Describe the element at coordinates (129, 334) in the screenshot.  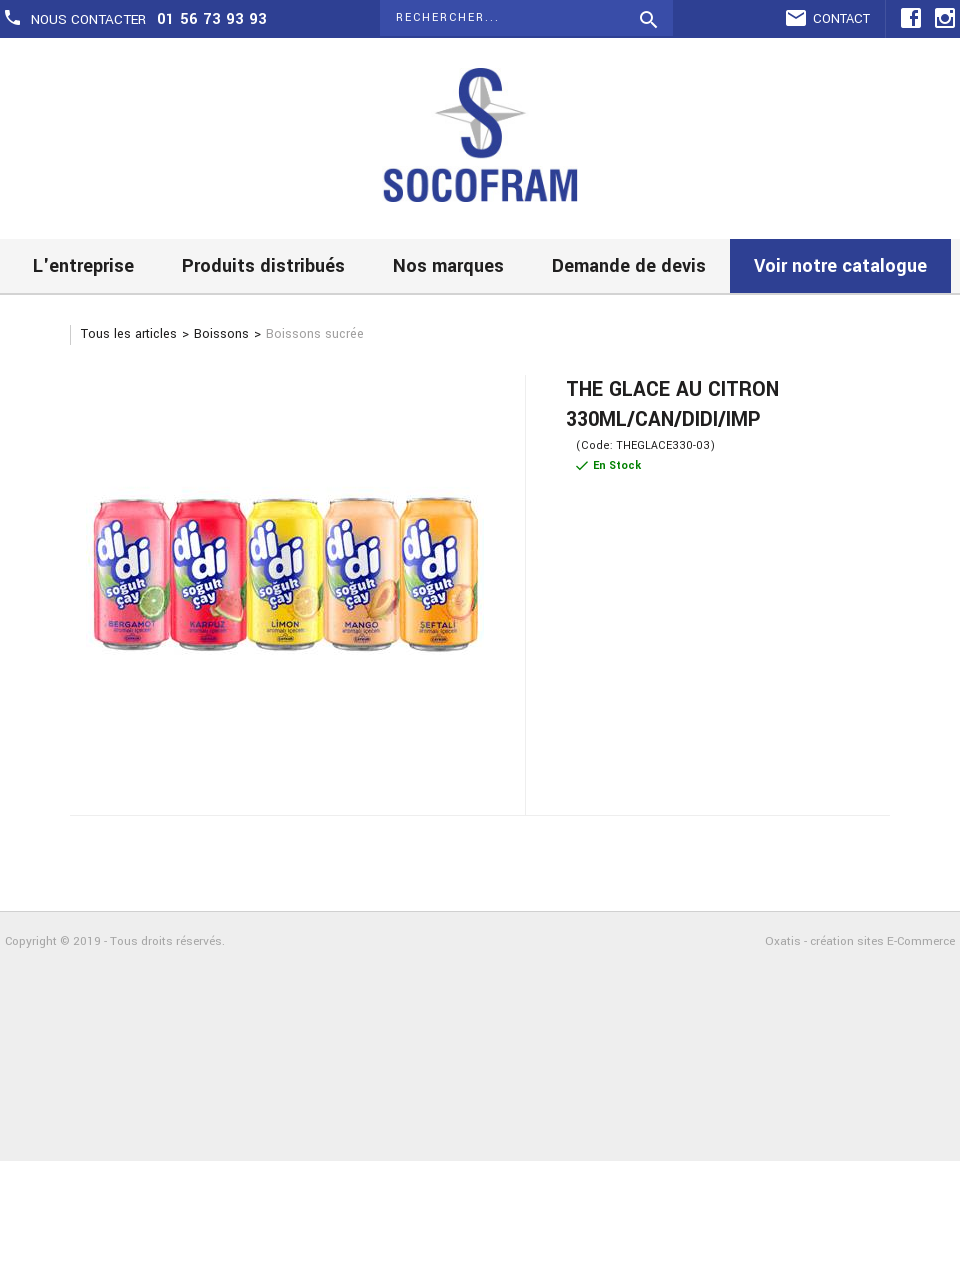
I see `Tous les articles` at that location.